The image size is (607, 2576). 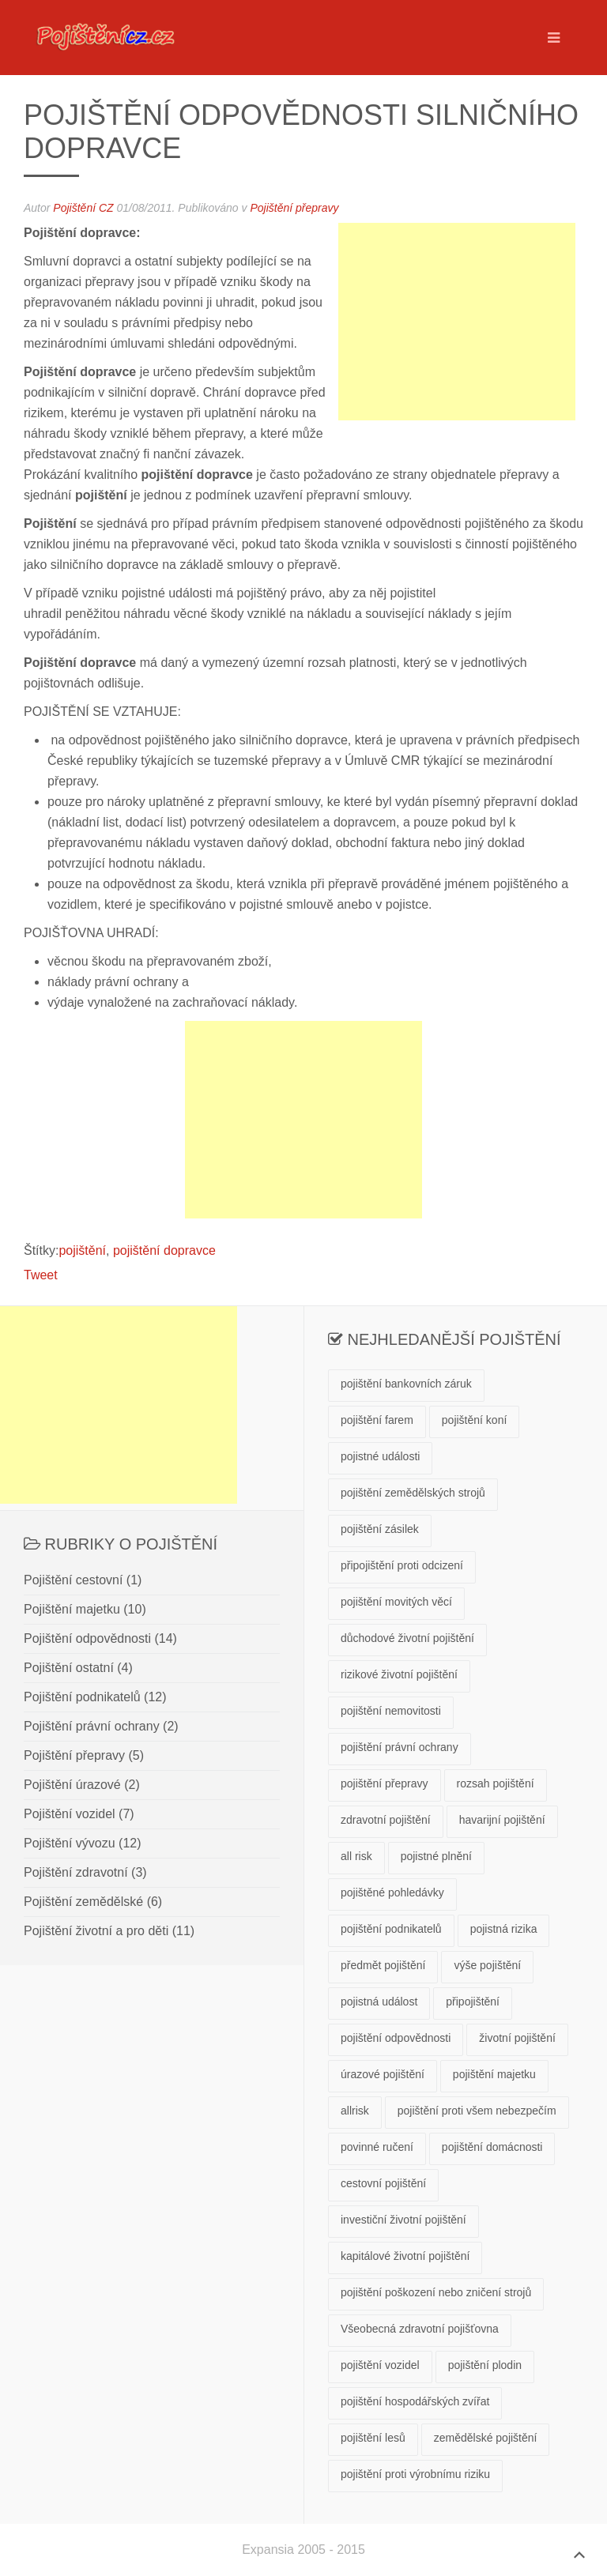 What do you see at coordinates (41, 1275) in the screenshot?
I see `Tweet` at bounding box center [41, 1275].